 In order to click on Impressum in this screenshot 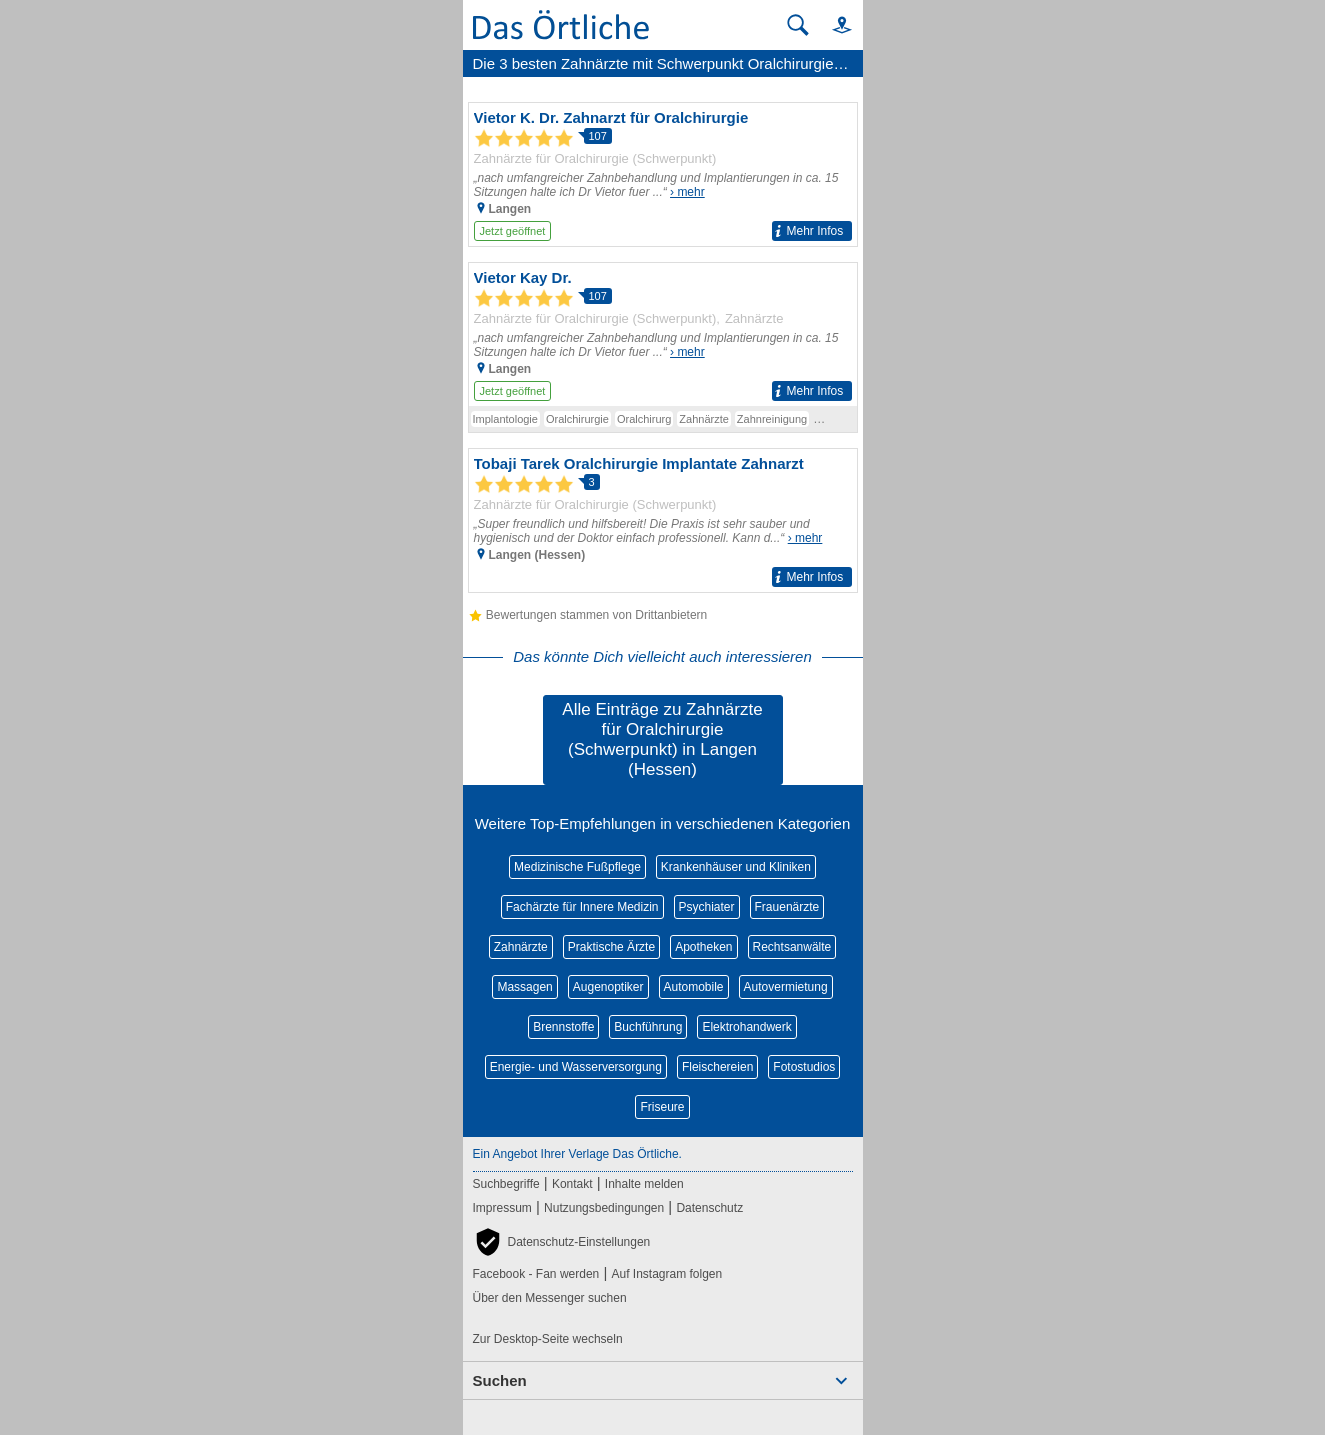, I will do `click(502, 1208)`.